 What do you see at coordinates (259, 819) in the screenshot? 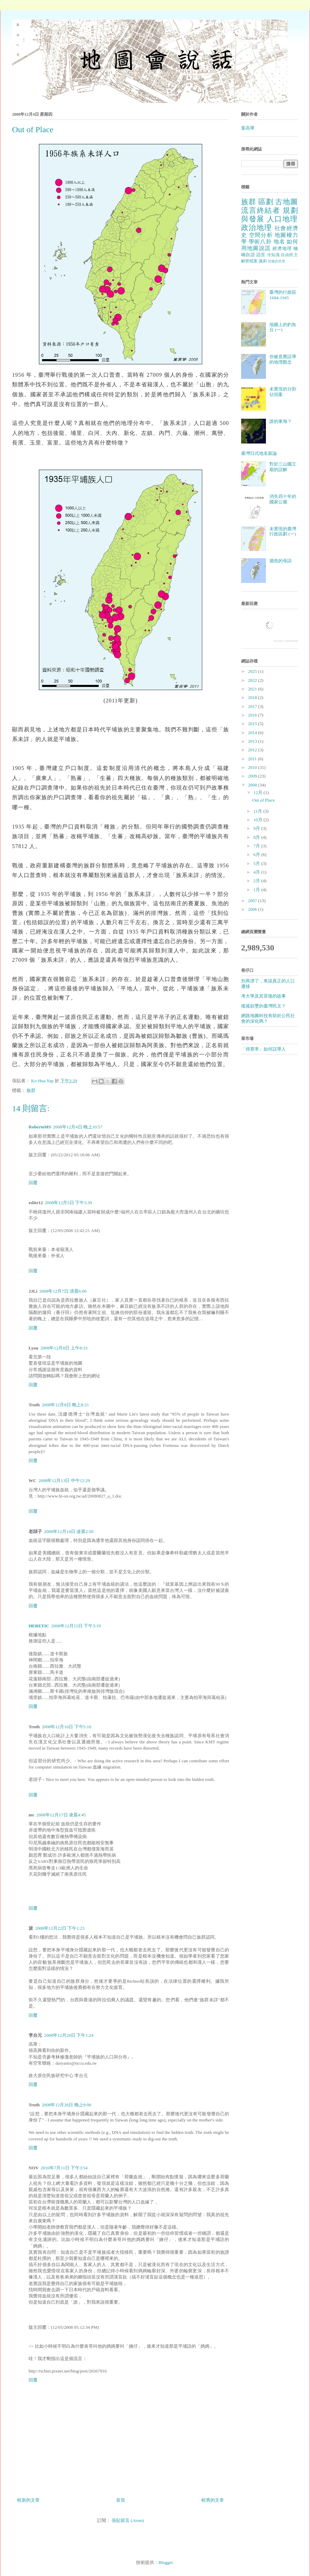
I see `10月` at bounding box center [259, 819].